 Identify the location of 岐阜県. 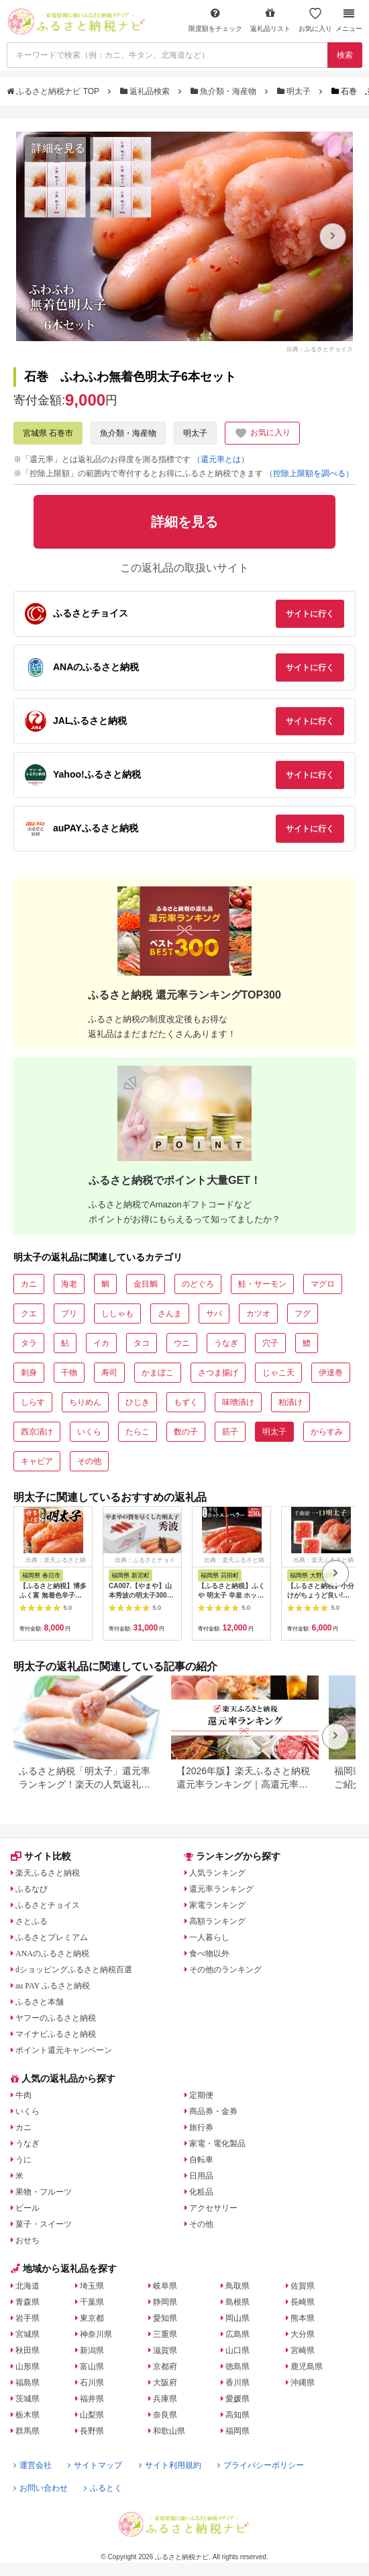
(165, 2286).